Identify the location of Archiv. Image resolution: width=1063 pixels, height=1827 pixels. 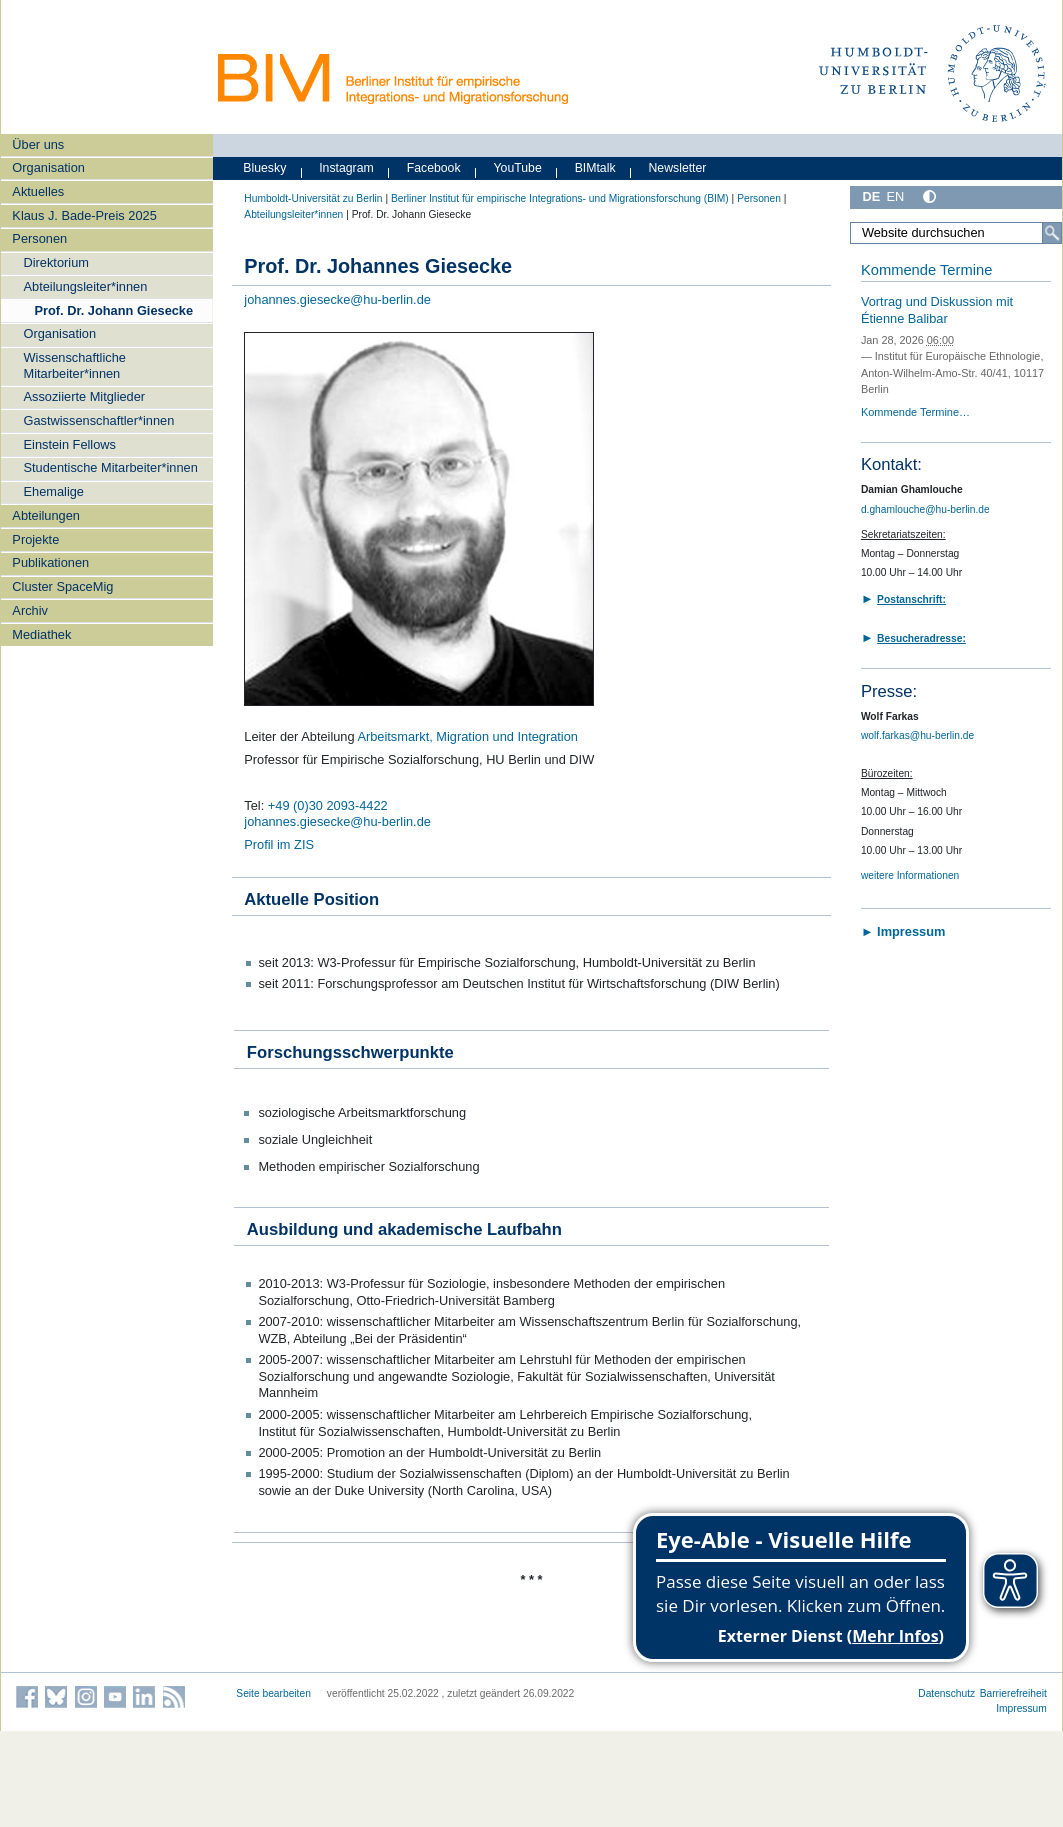
(30, 610).